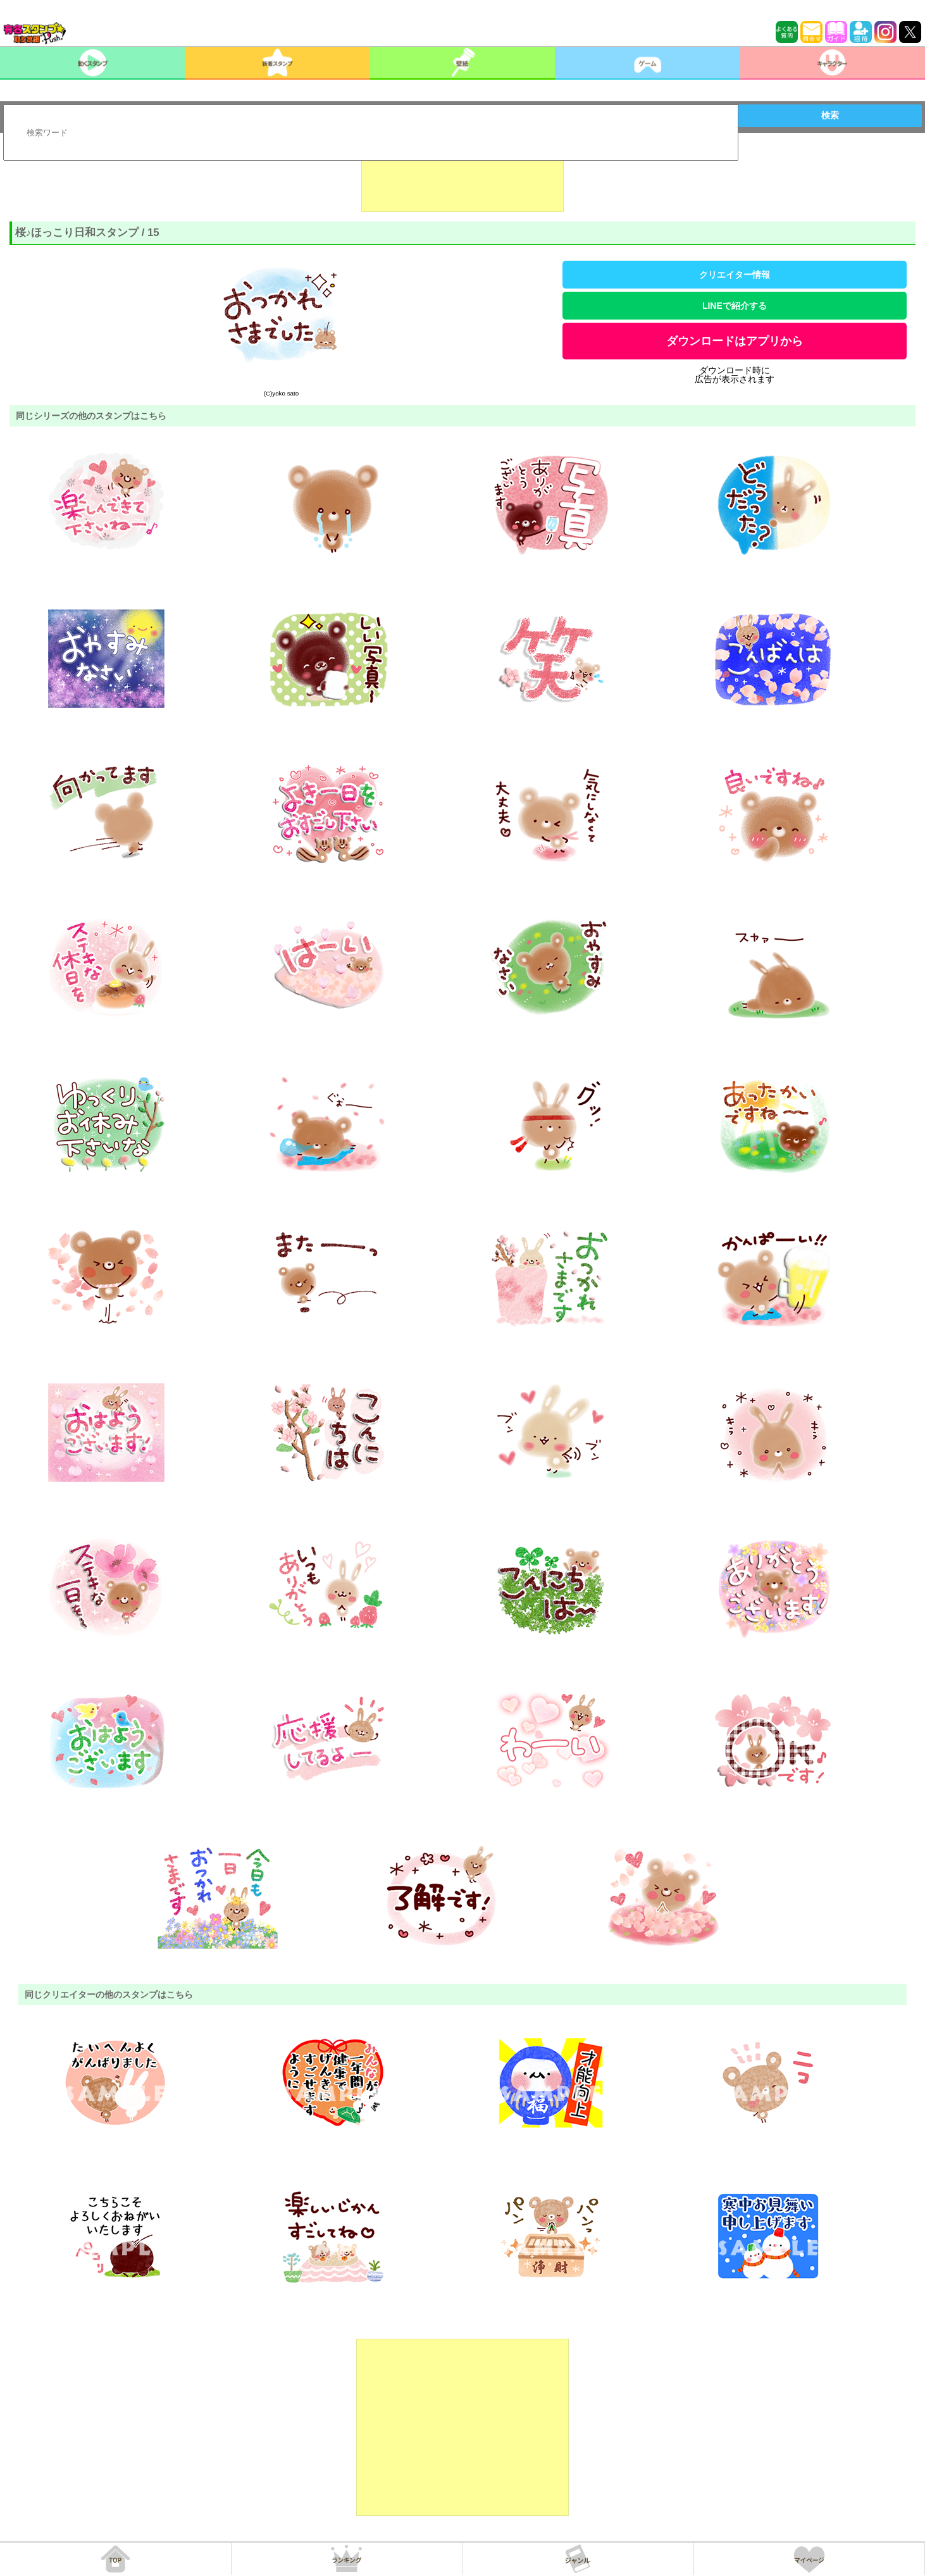 The height and width of the screenshot is (2576, 925). What do you see at coordinates (734, 306) in the screenshot?
I see `LINEで紹介する` at bounding box center [734, 306].